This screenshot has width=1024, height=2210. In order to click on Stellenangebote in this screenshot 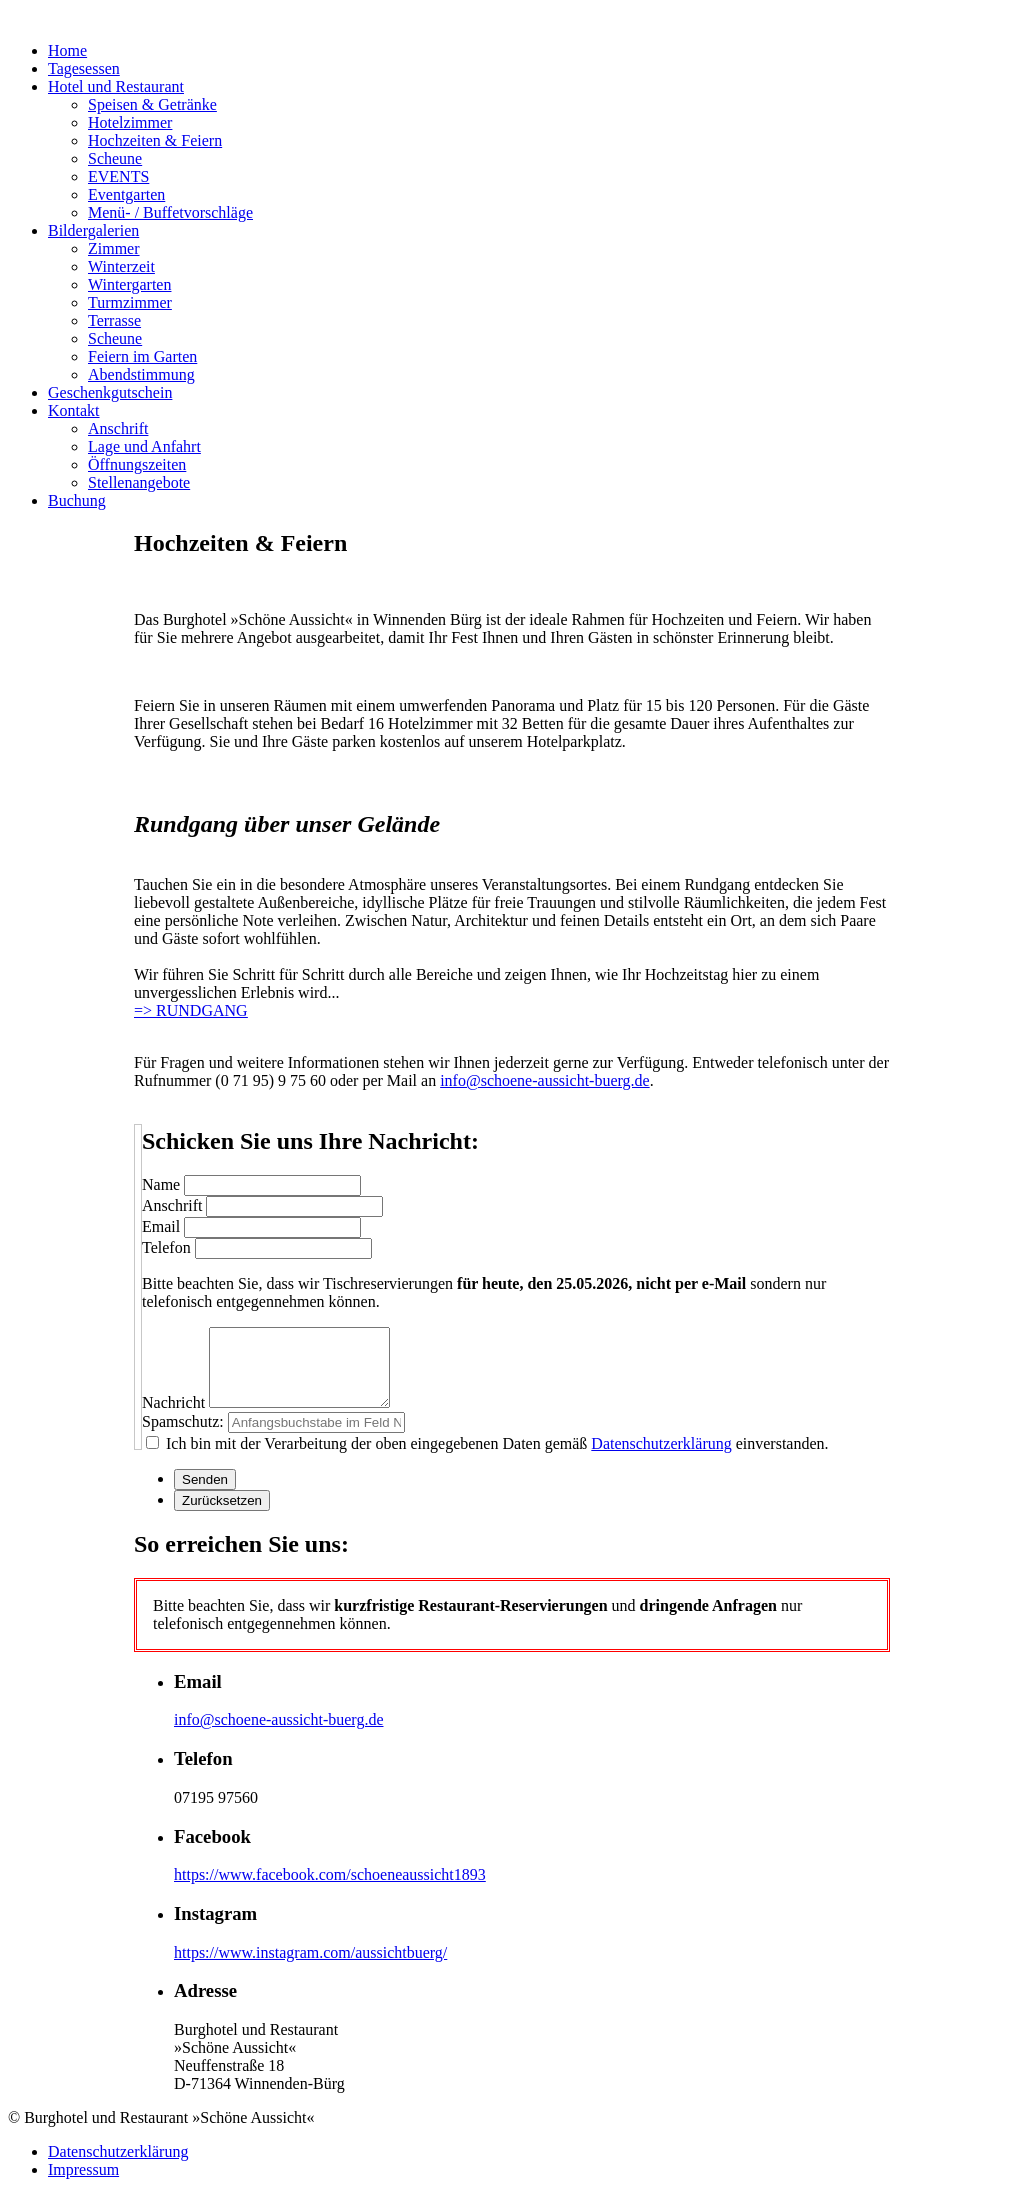, I will do `click(139, 482)`.